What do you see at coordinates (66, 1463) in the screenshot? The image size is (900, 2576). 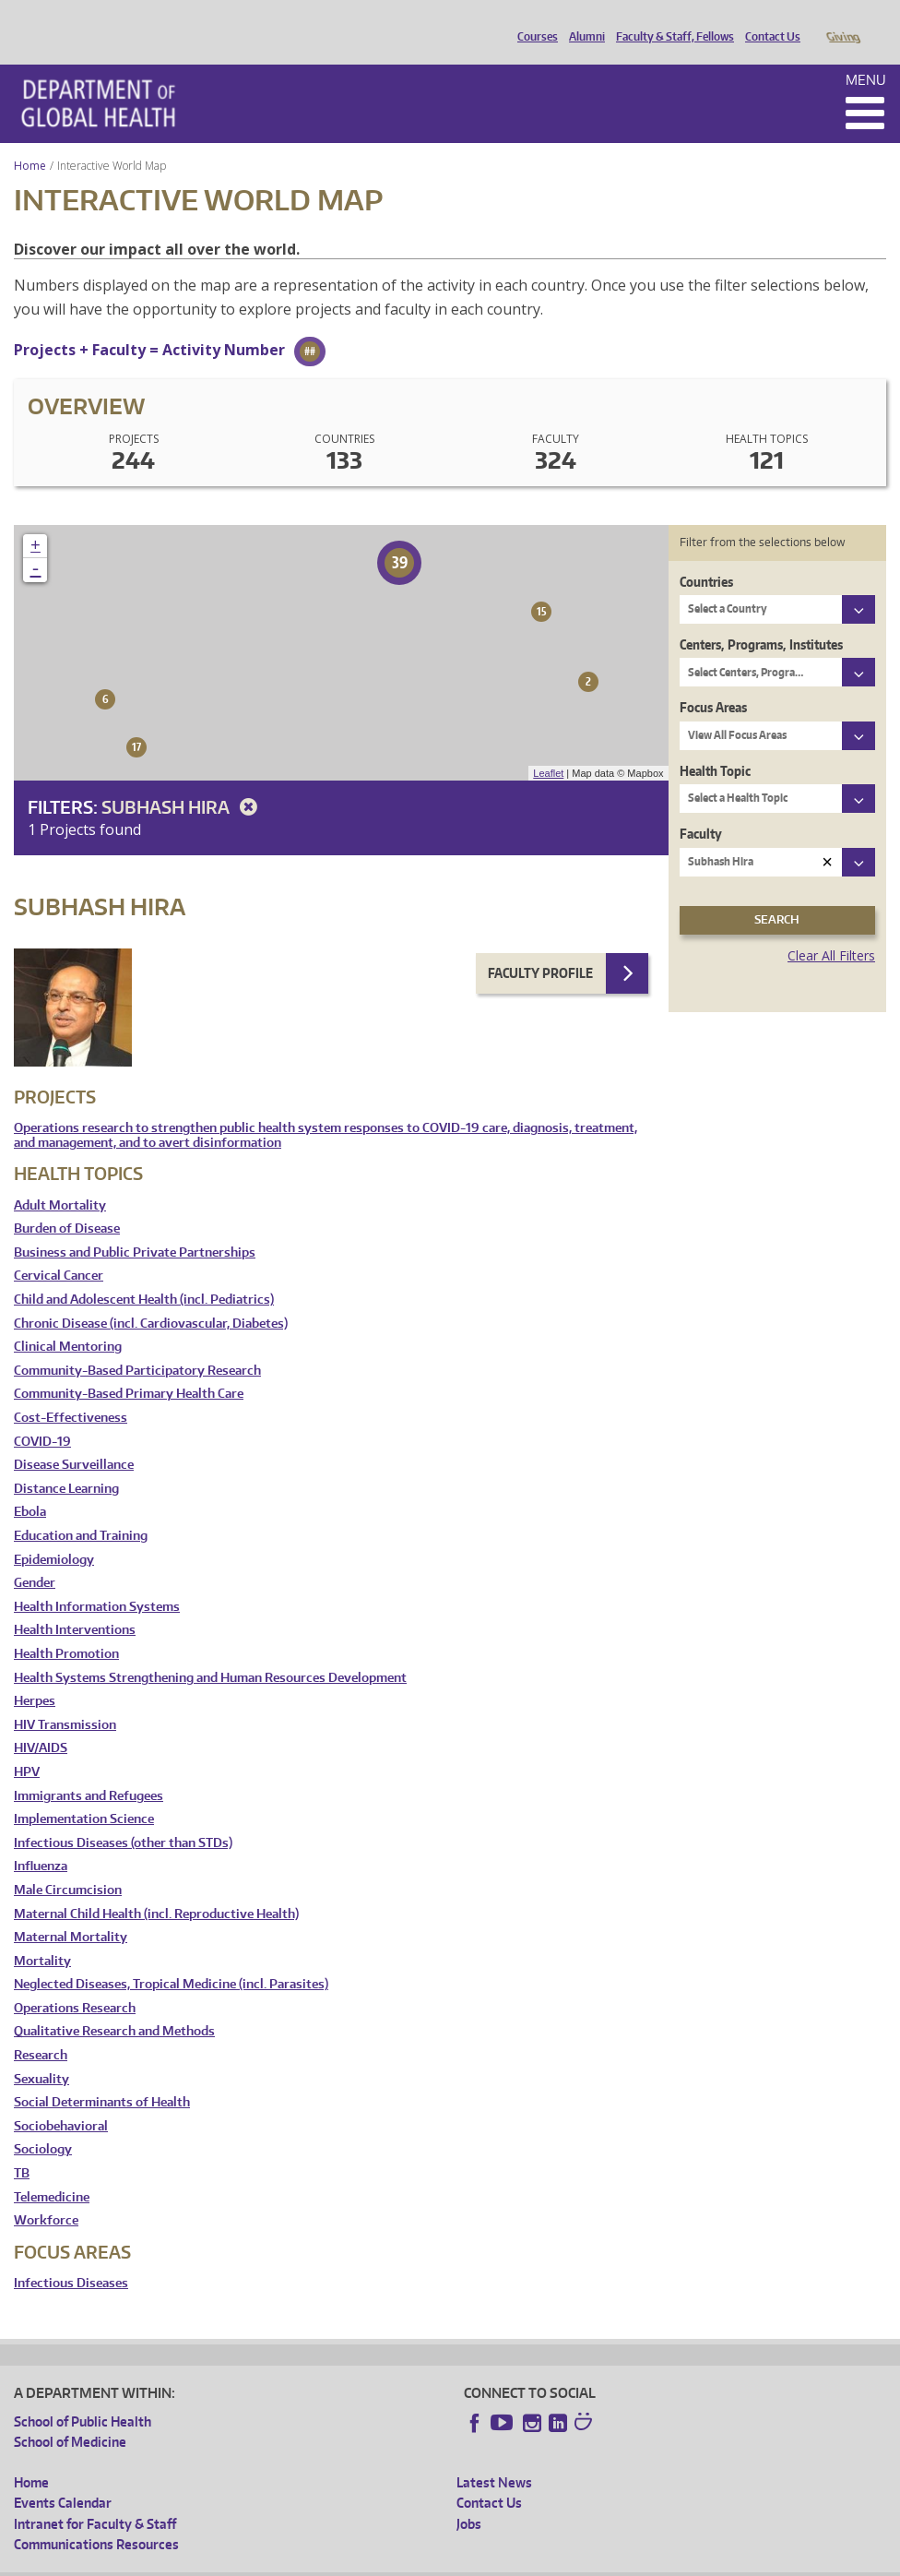 I see `Distance Learning` at bounding box center [66, 1463].